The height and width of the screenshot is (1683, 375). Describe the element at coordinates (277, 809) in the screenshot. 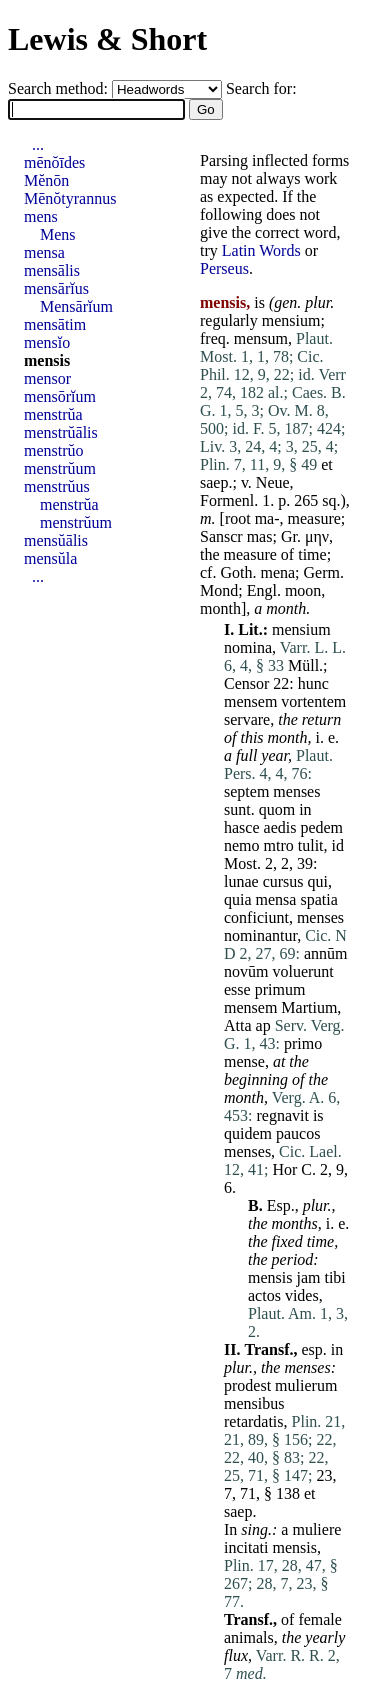

I see `quom` at that location.